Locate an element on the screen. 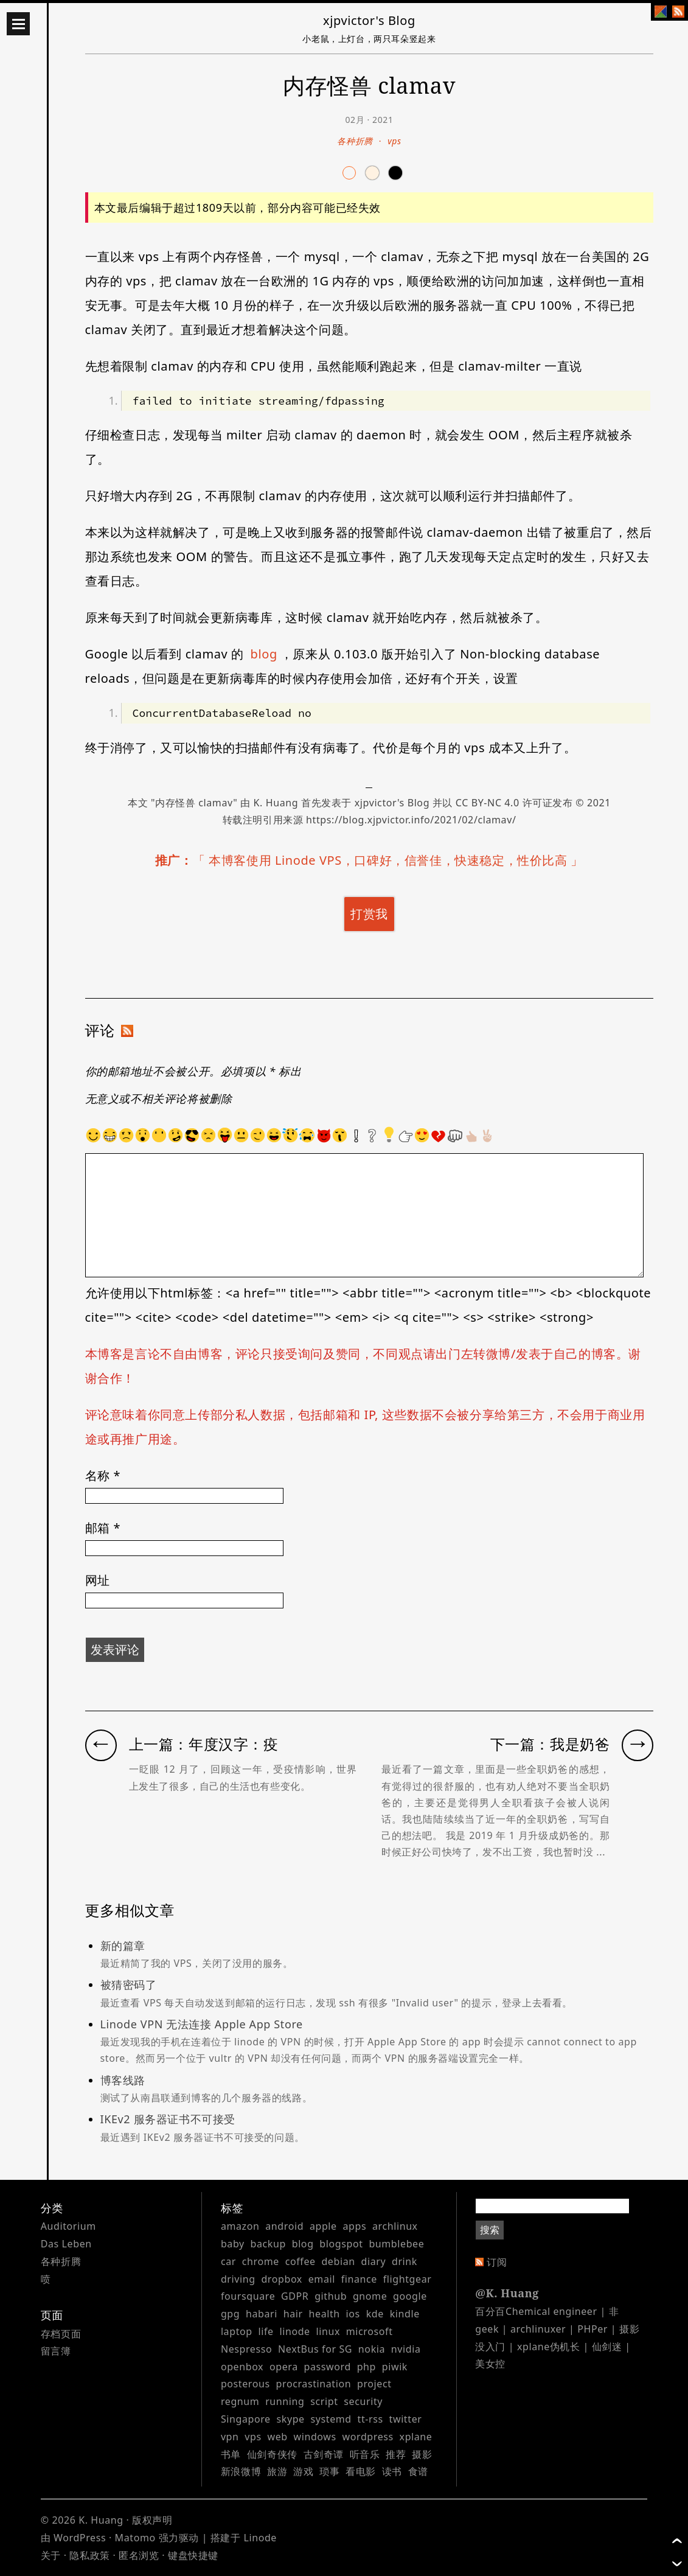  health is located at coordinates (324, 2313).